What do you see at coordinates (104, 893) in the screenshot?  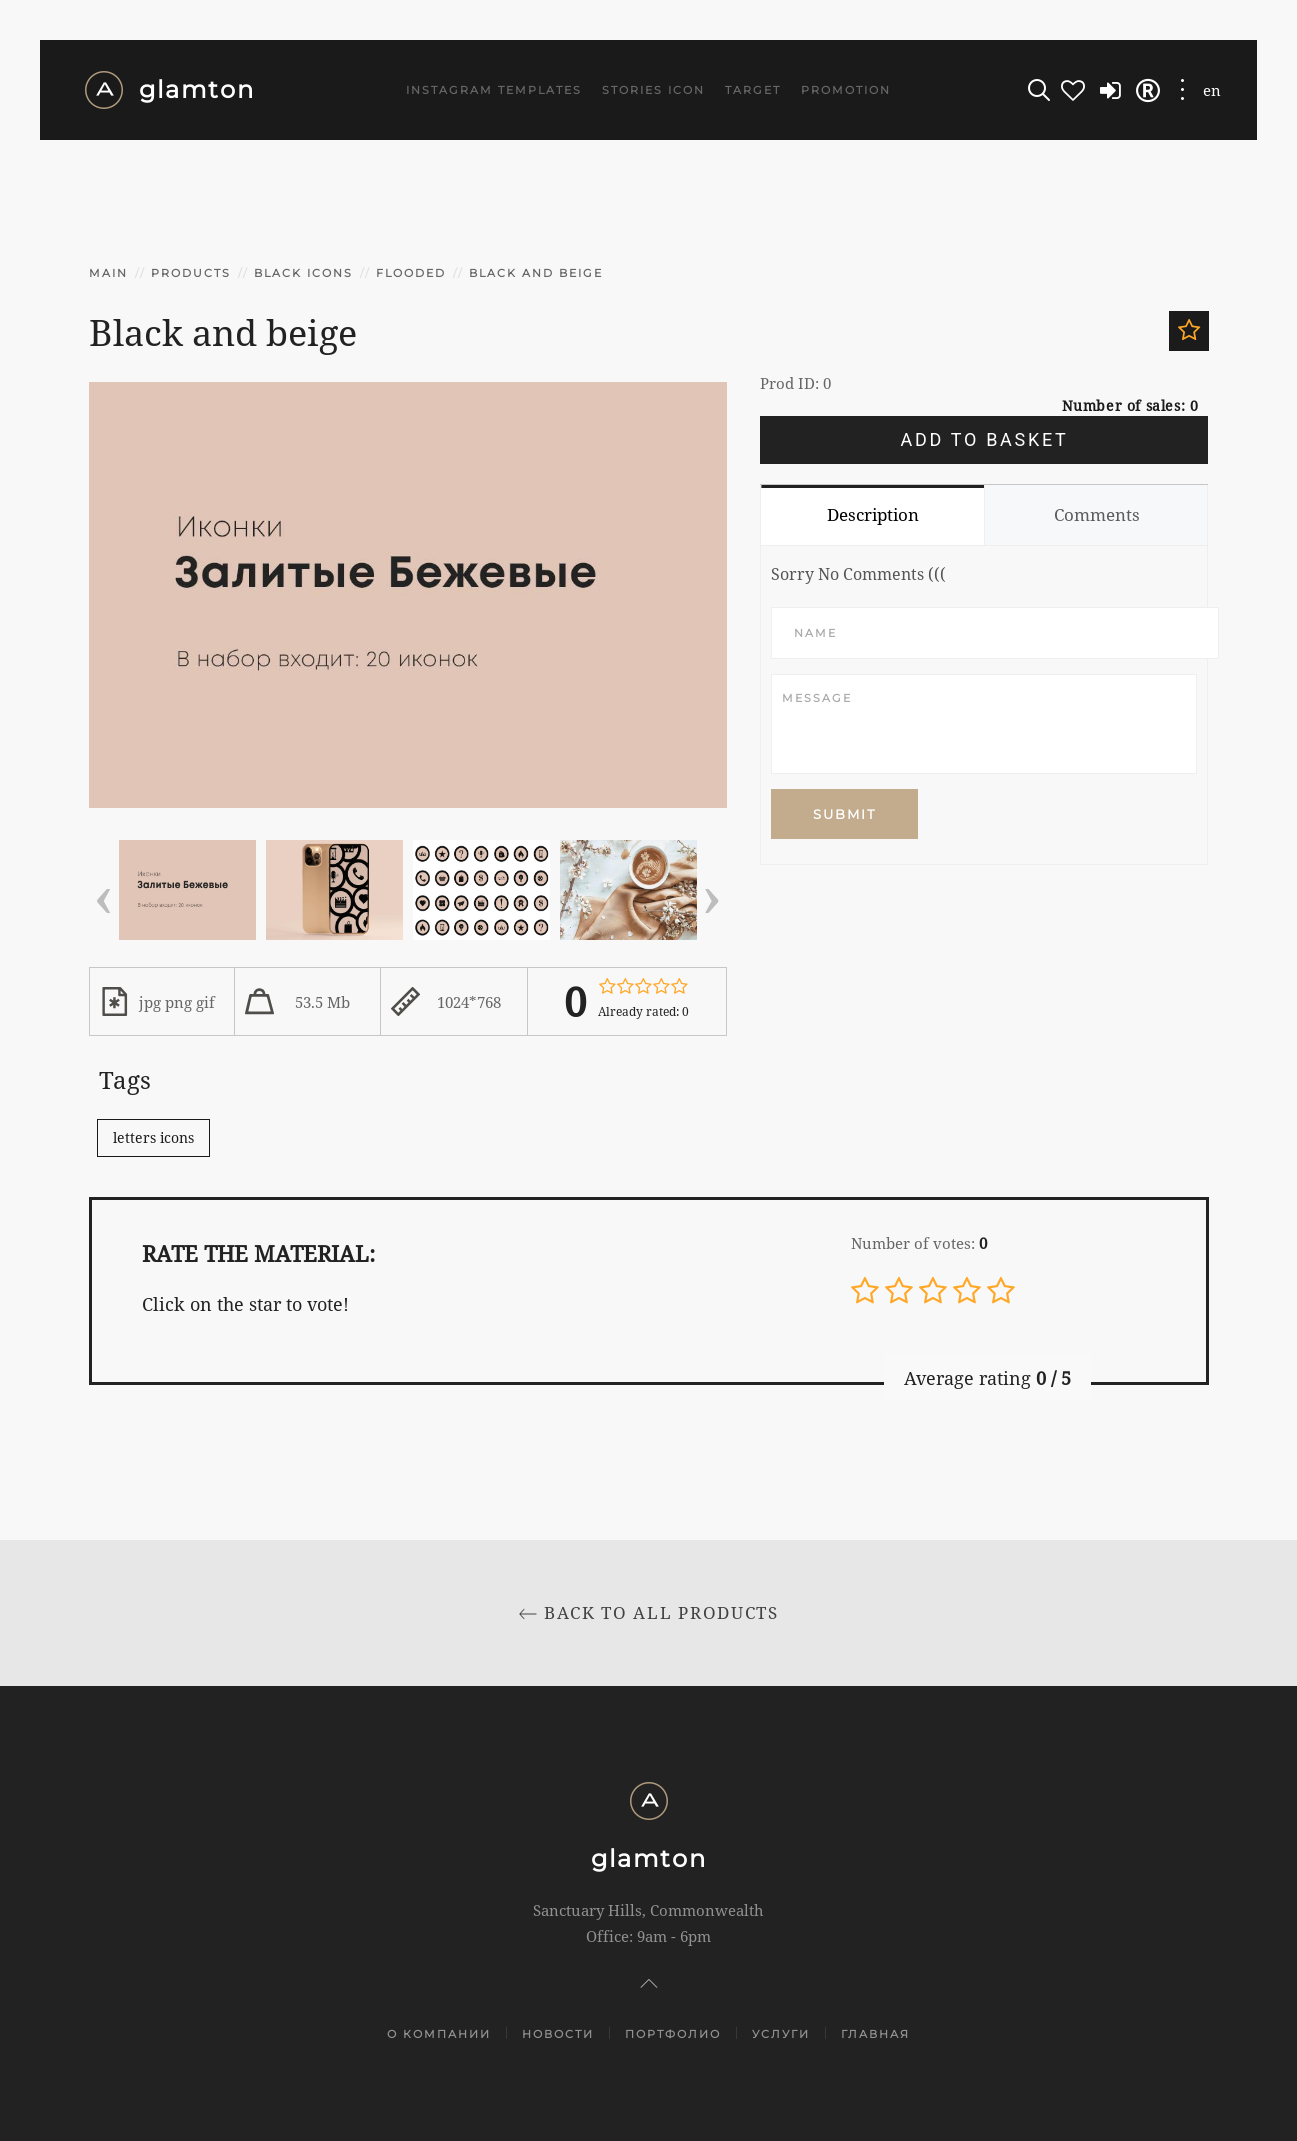 I see `[presentation]` at bounding box center [104, 893].